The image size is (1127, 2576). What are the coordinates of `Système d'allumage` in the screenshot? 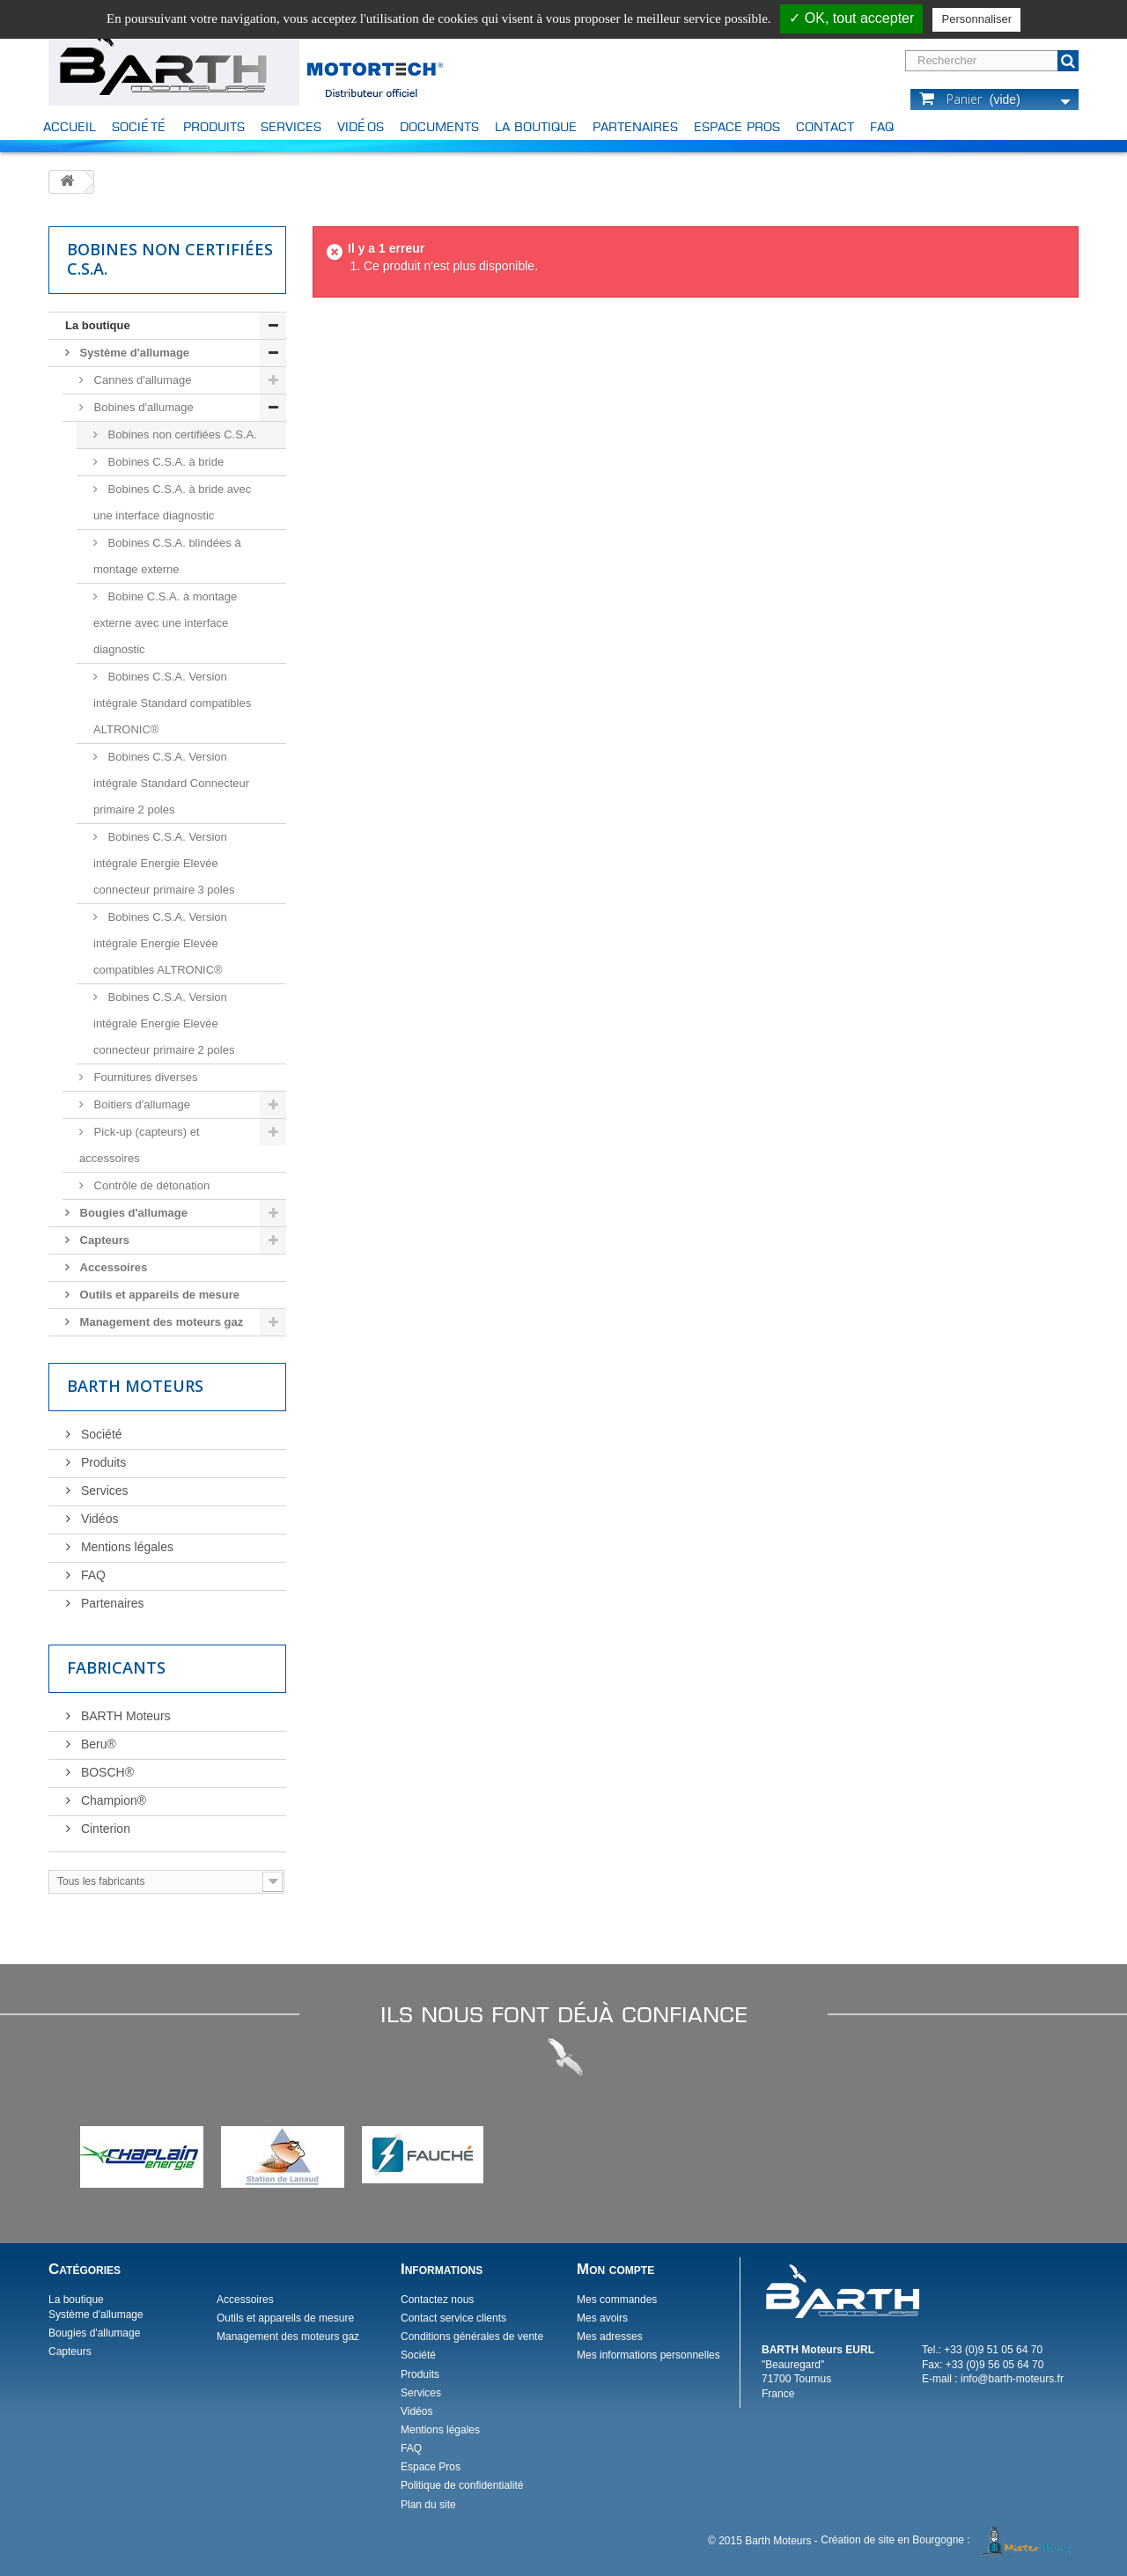 It's located at (133, 352).